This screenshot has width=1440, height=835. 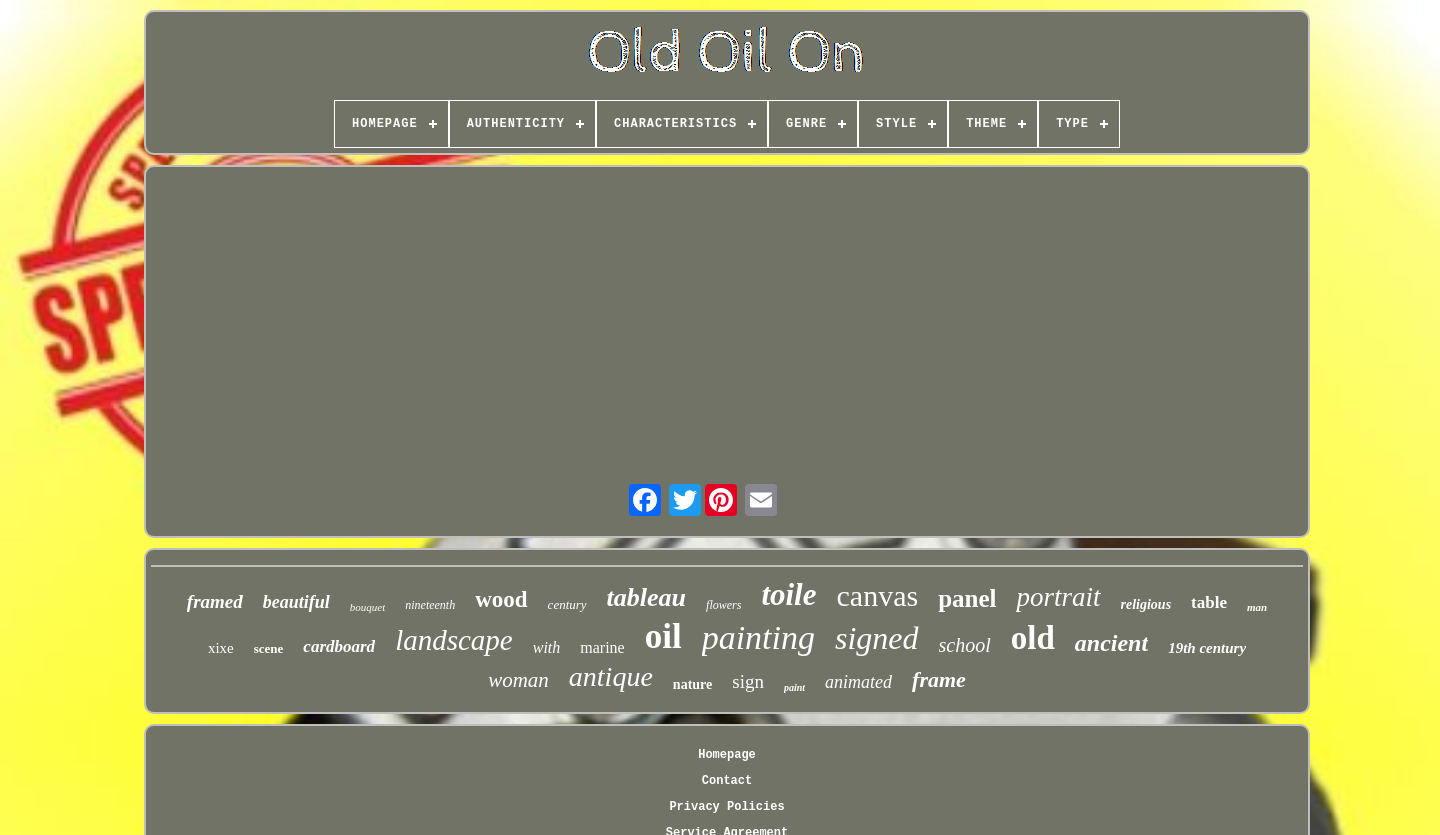 What do you see at coordinates (454, 640) in the screenshot?
I see `landscape` at bounding box center [454, 640].